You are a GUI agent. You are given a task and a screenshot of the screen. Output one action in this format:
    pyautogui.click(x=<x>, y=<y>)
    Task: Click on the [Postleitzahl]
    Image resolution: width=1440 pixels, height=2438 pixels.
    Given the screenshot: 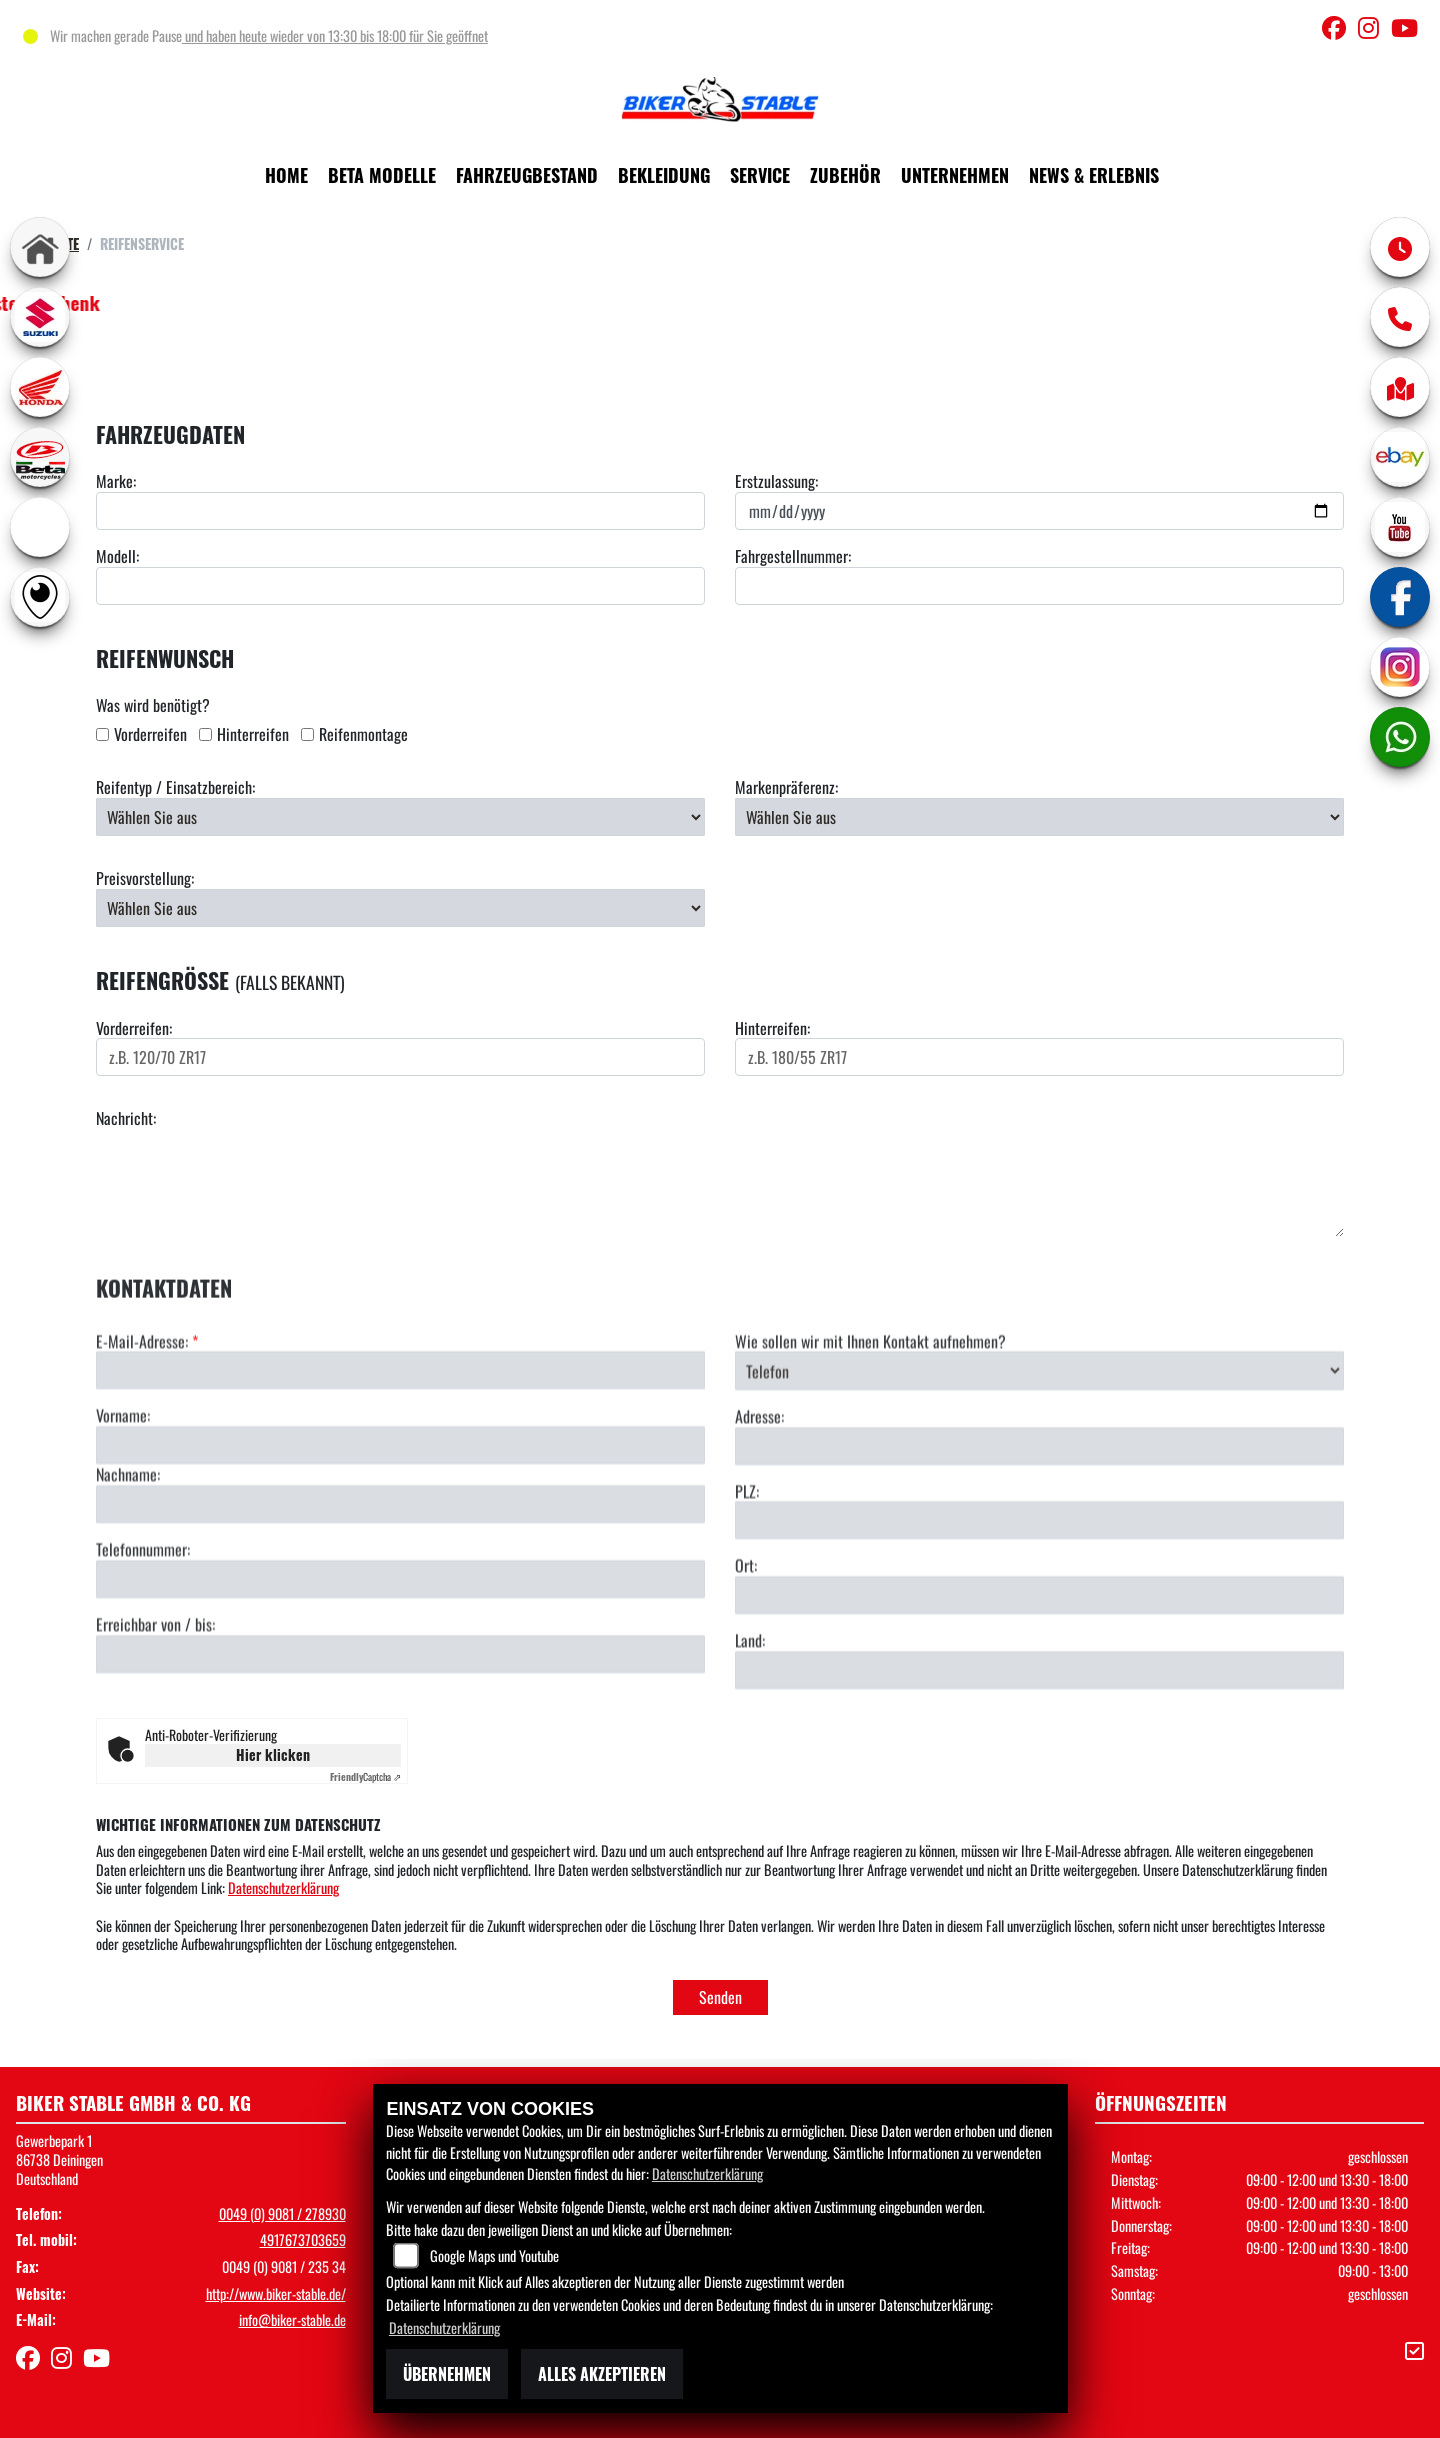 What is the action you would take?
    pyautogui.click(x=1039, y=1594)
    